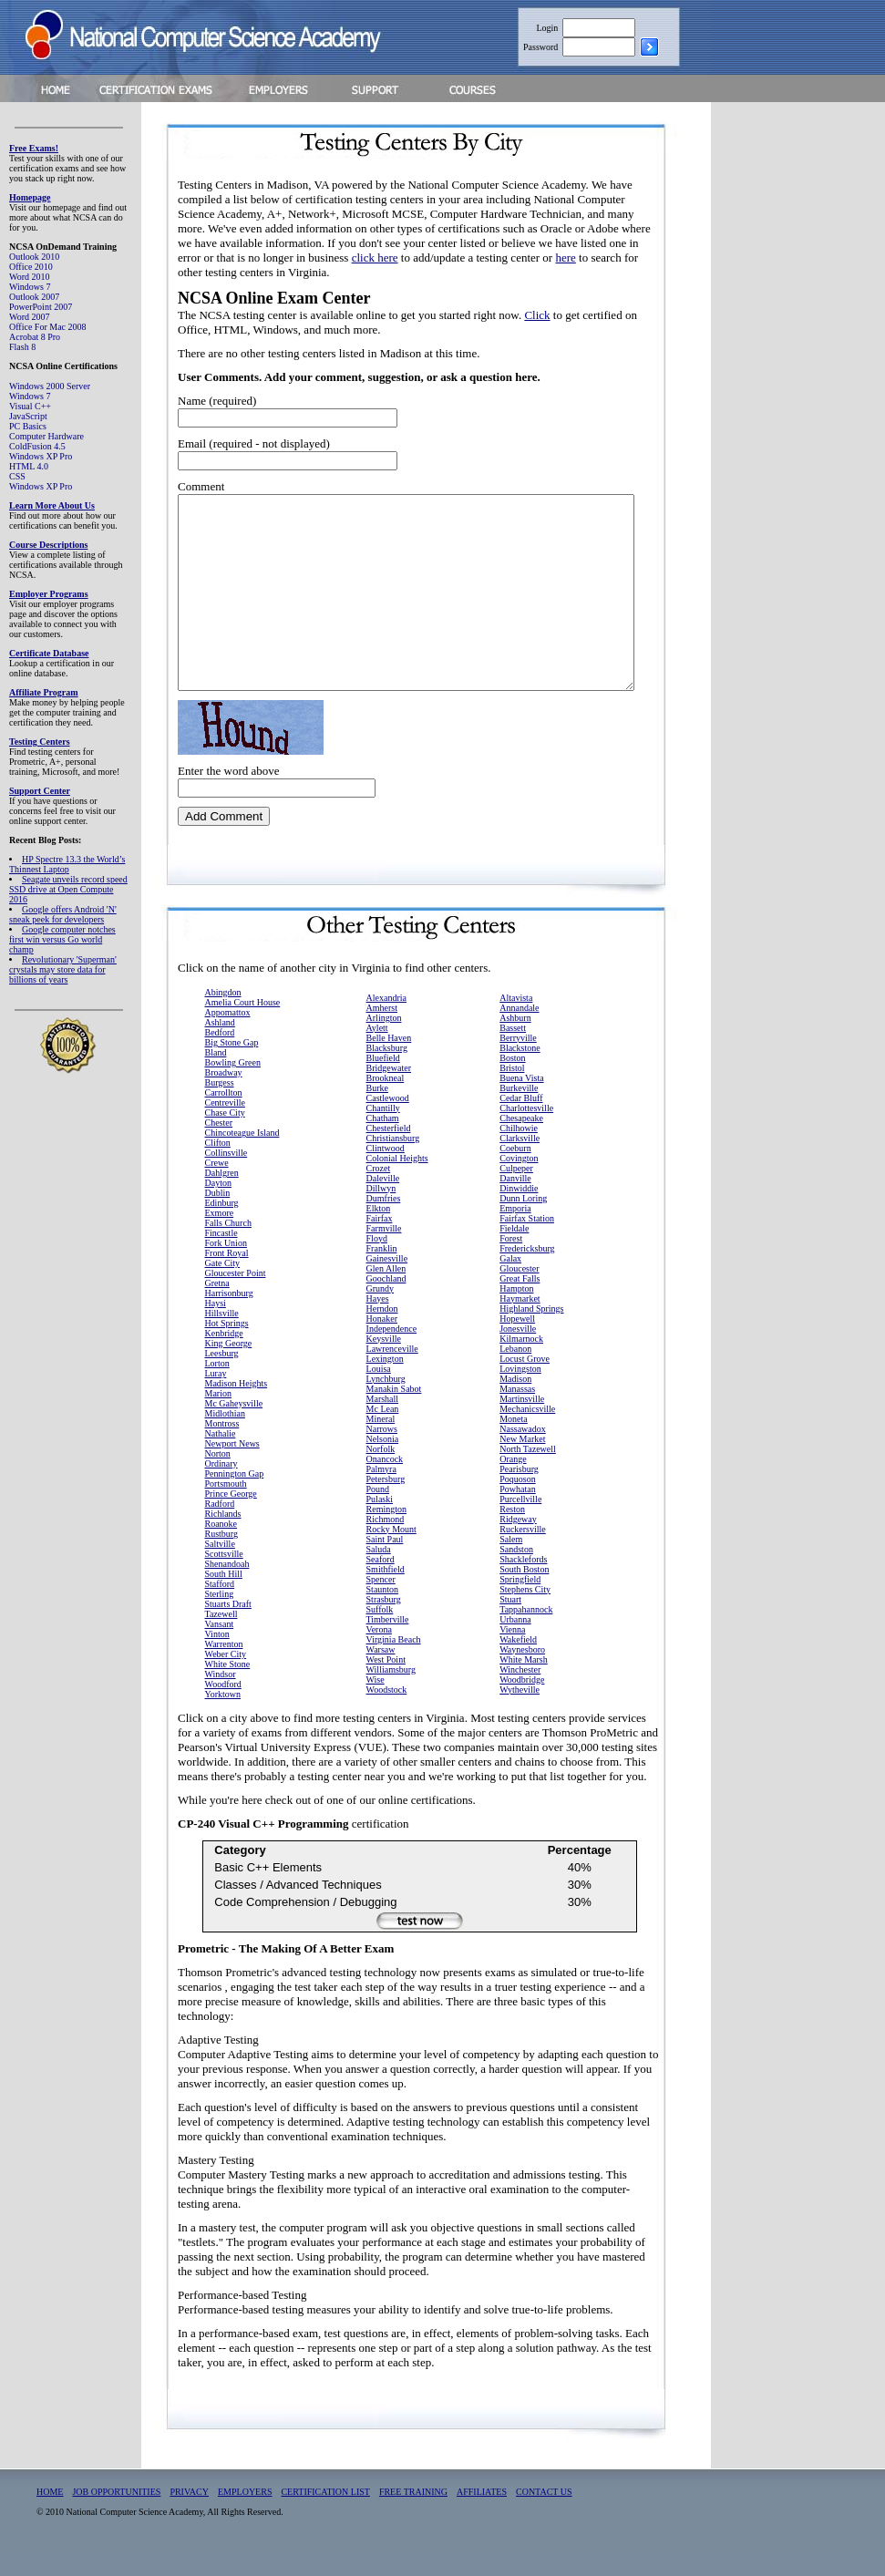 Image resolution: width=885 pixels, height=2576 pixels. What do you see at coordinates (518, 1212) in the screenshot?
I see `Dinwiddie` at bounding box center [518, 1212].